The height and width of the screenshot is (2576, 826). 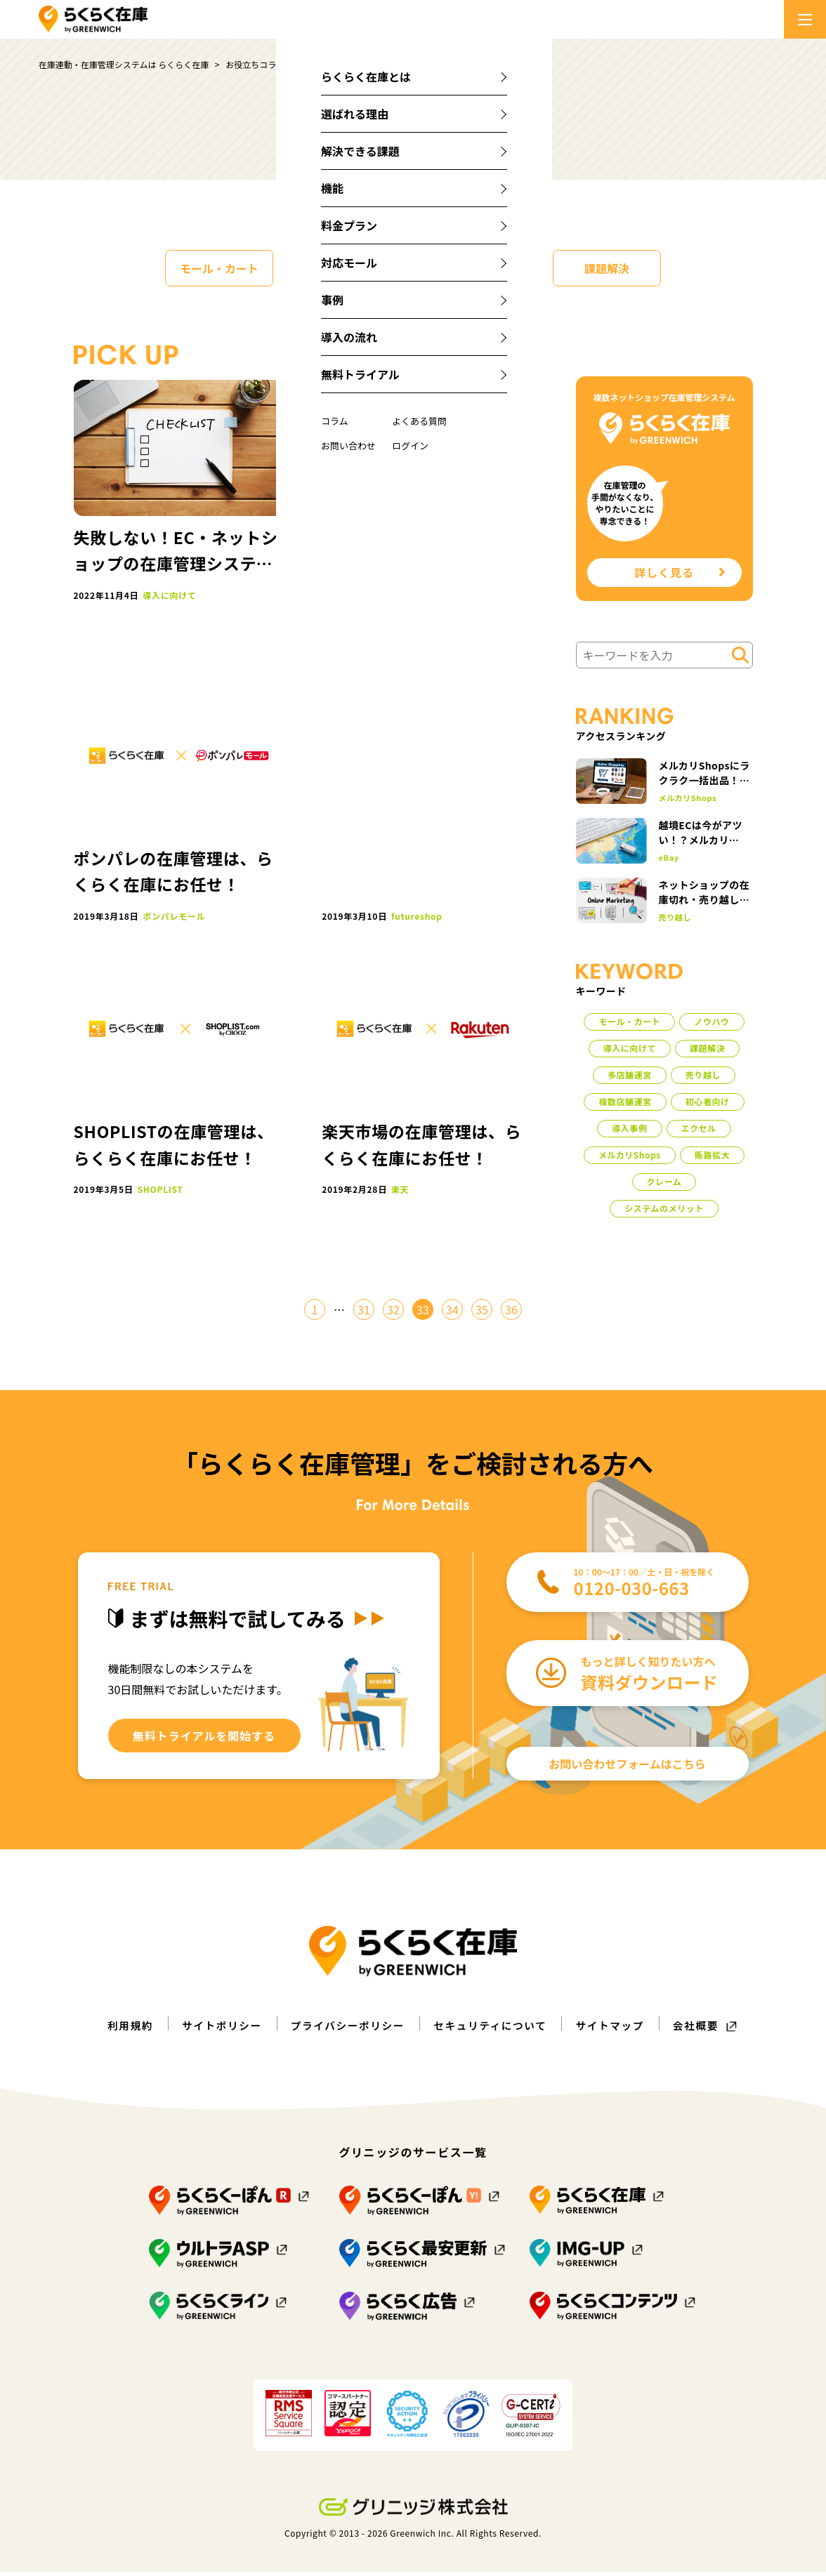 What do you see at coordinates (364, 1313) in the screenshot?
I see `31` at bounding box center [364, 1313].